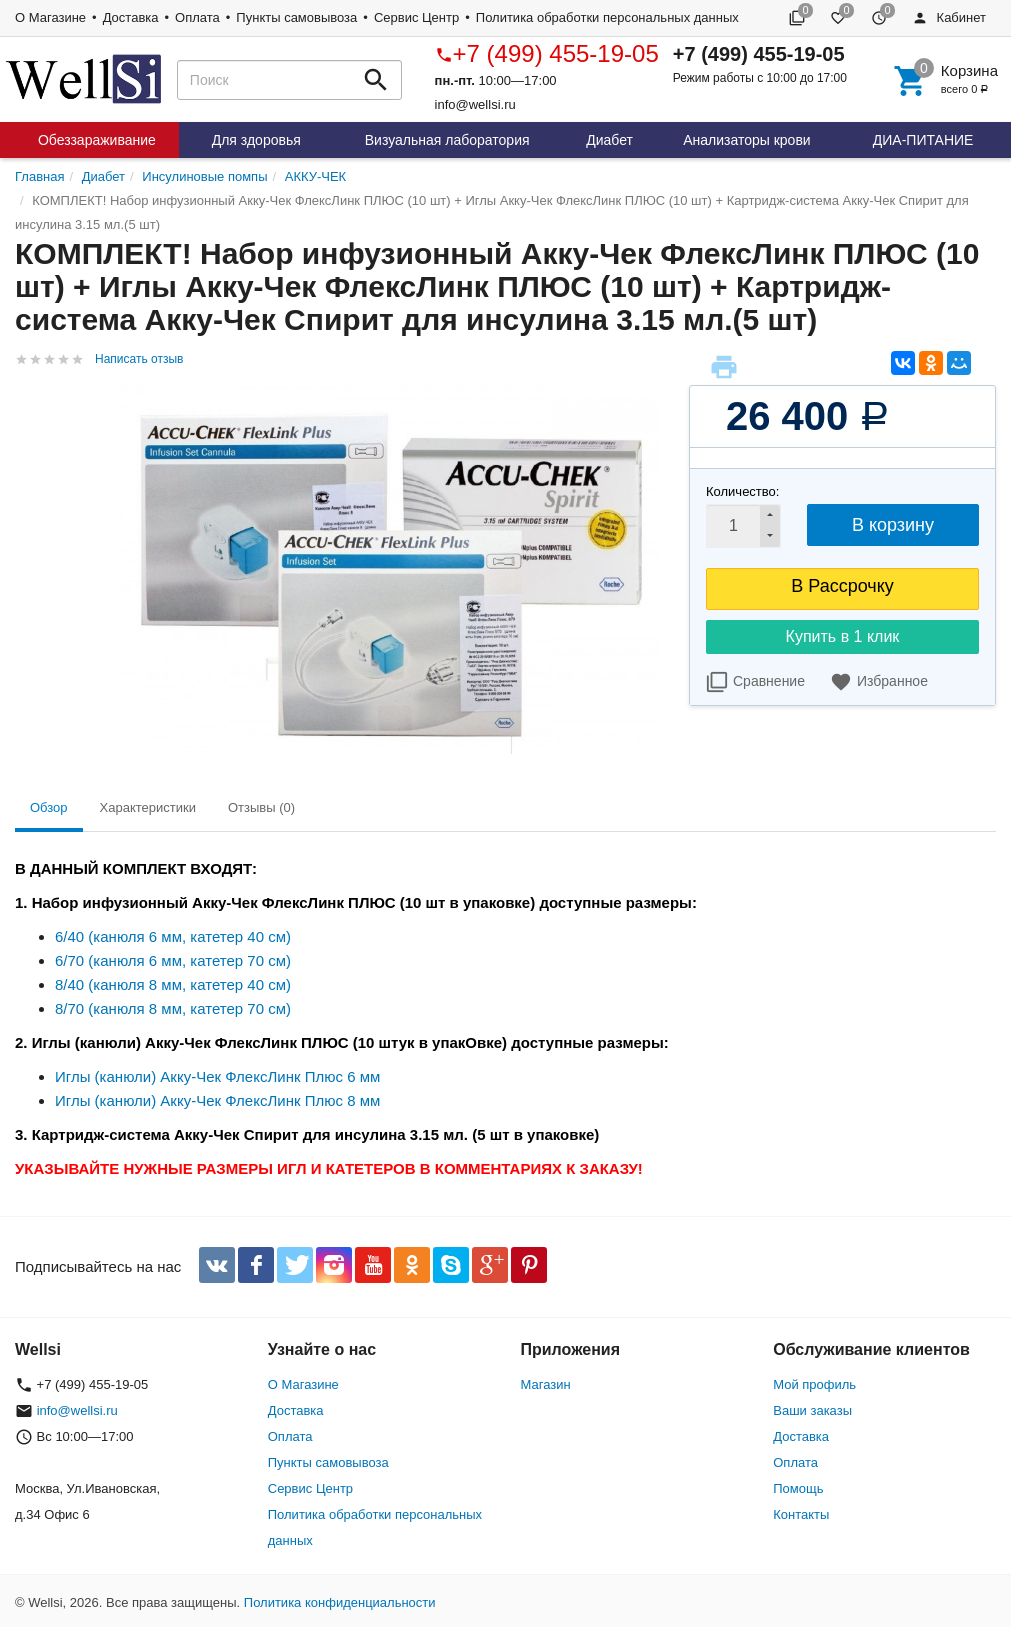 This screenshot has width=1011, height=1627. Describe the element at coordinates (49, 807) in the screenshot. I see `Обзор [tab]` at that location.